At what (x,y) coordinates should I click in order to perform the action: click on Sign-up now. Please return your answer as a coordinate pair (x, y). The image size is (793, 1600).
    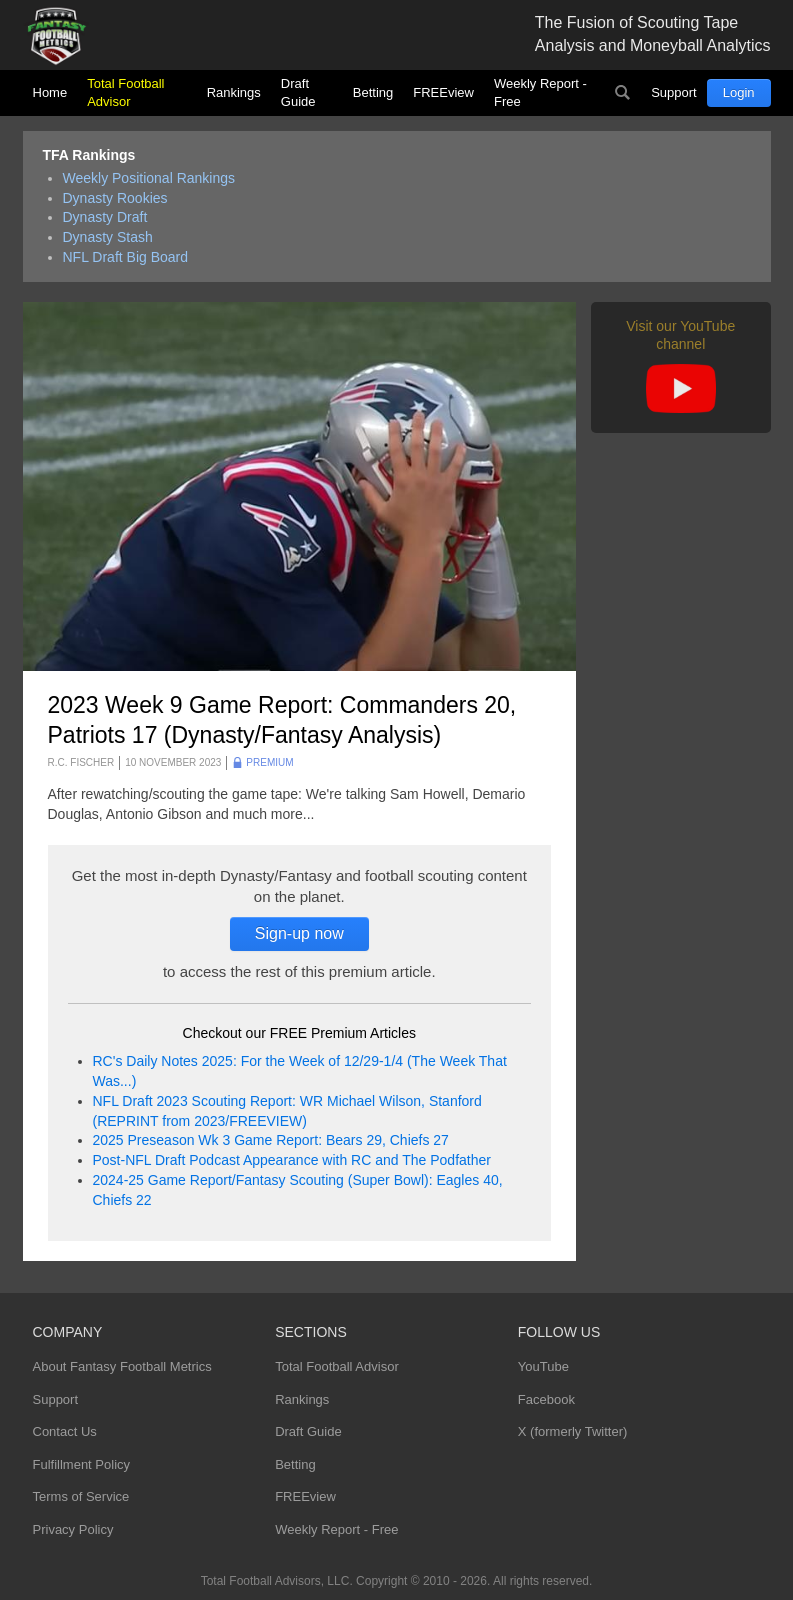
    Looking at the image, I should click on (299, 933).